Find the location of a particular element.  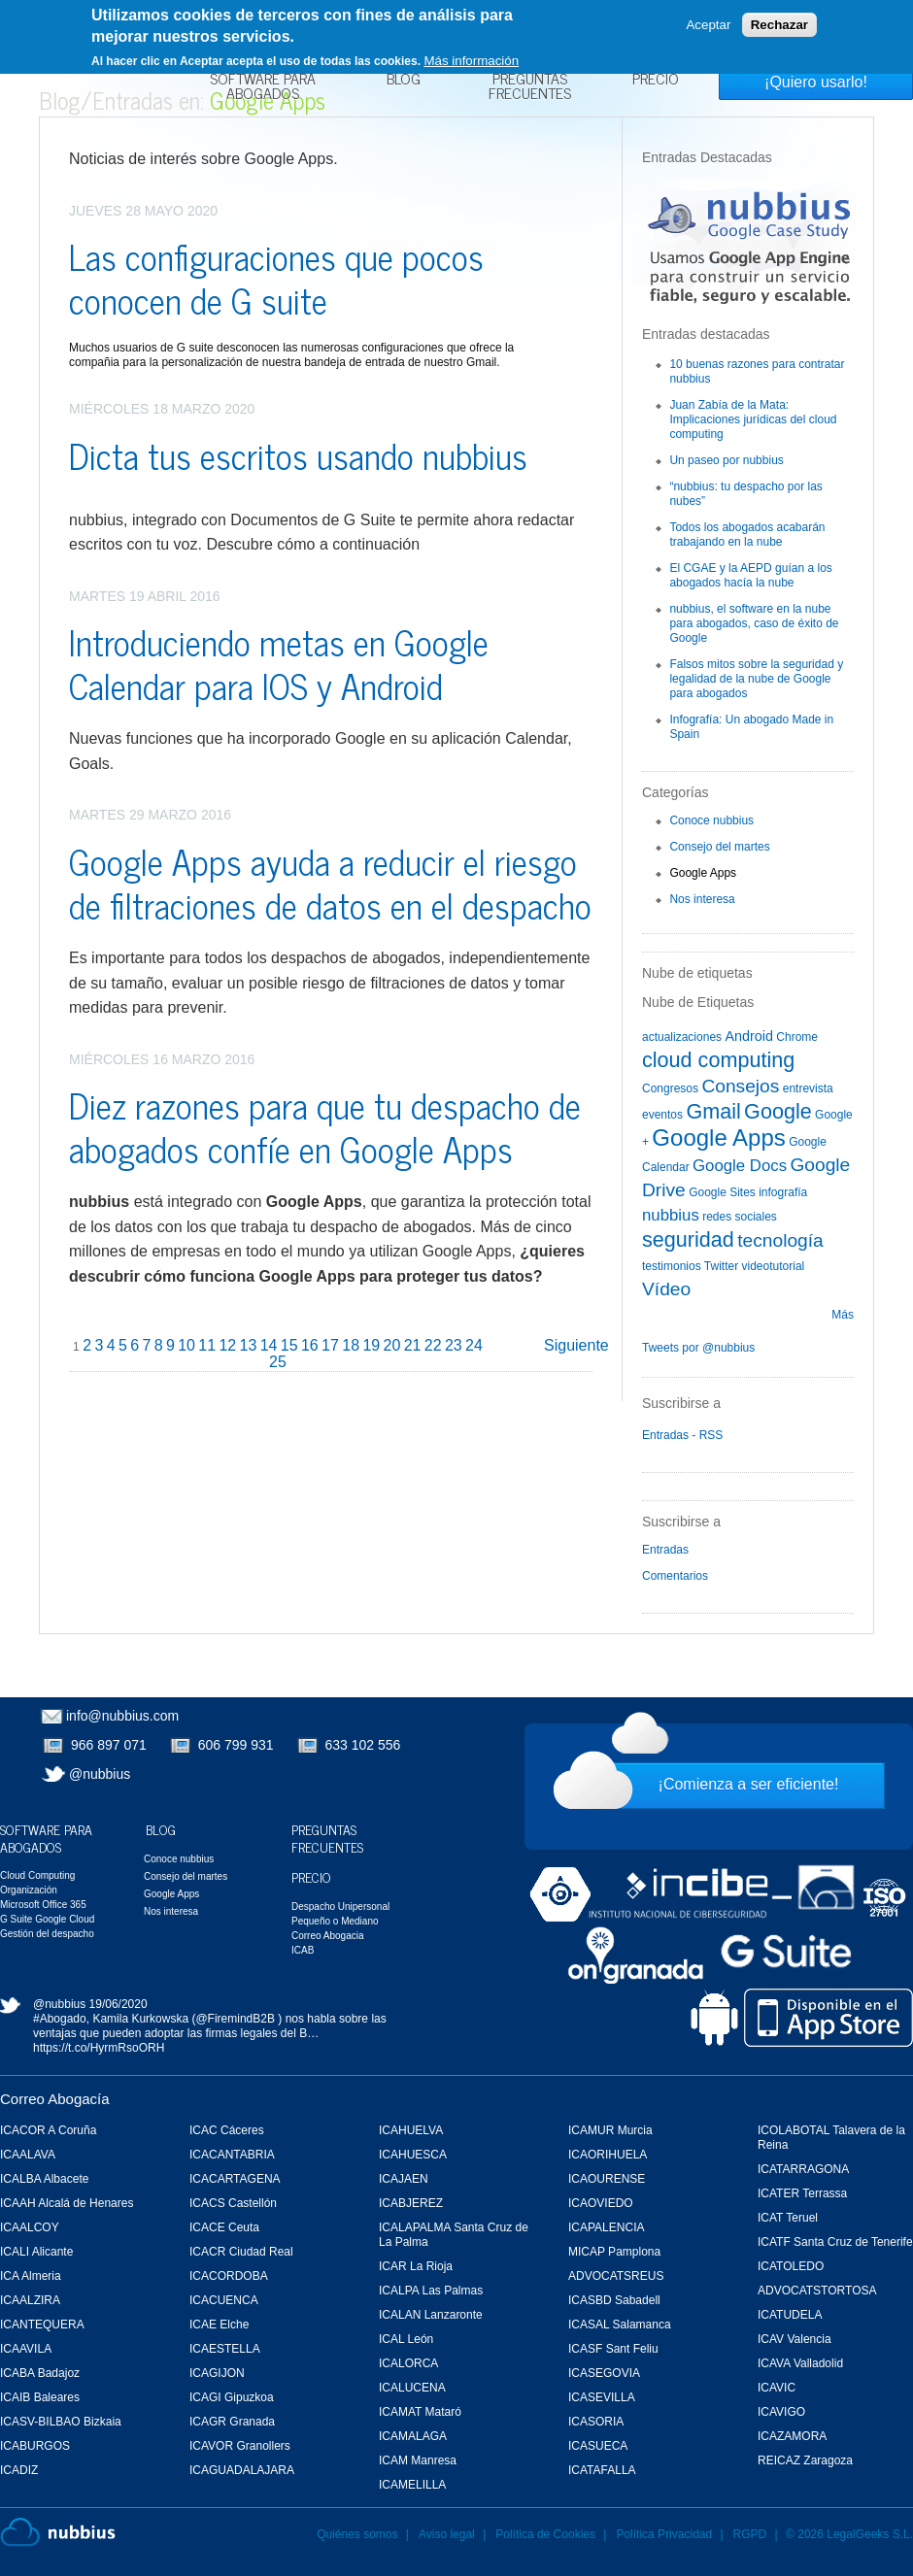

RGPD is located at coordinates (750, 2534).